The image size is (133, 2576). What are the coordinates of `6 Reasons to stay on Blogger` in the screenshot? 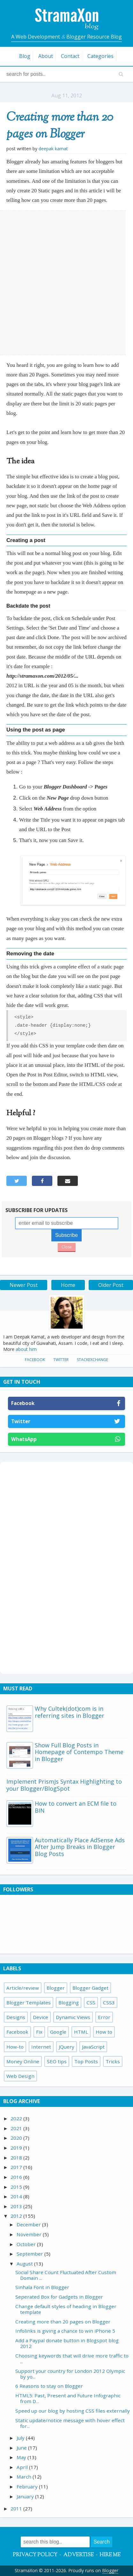 It's located at (49, 2386).